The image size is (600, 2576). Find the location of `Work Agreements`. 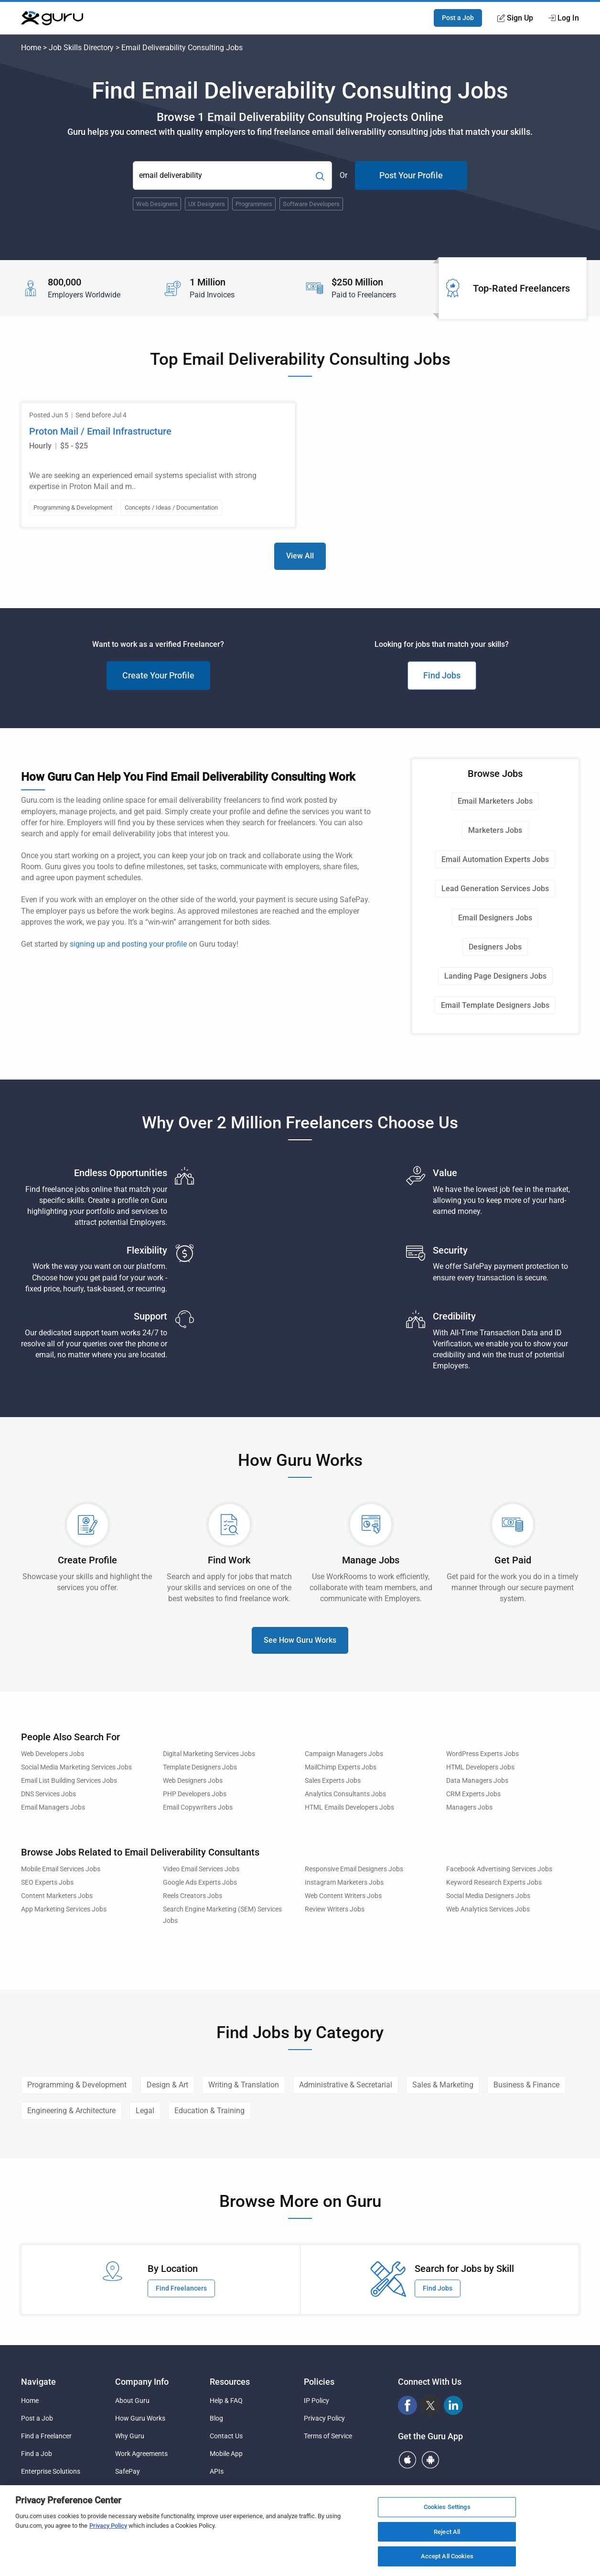

Work Agreements is located at coordinates (141, 2453).